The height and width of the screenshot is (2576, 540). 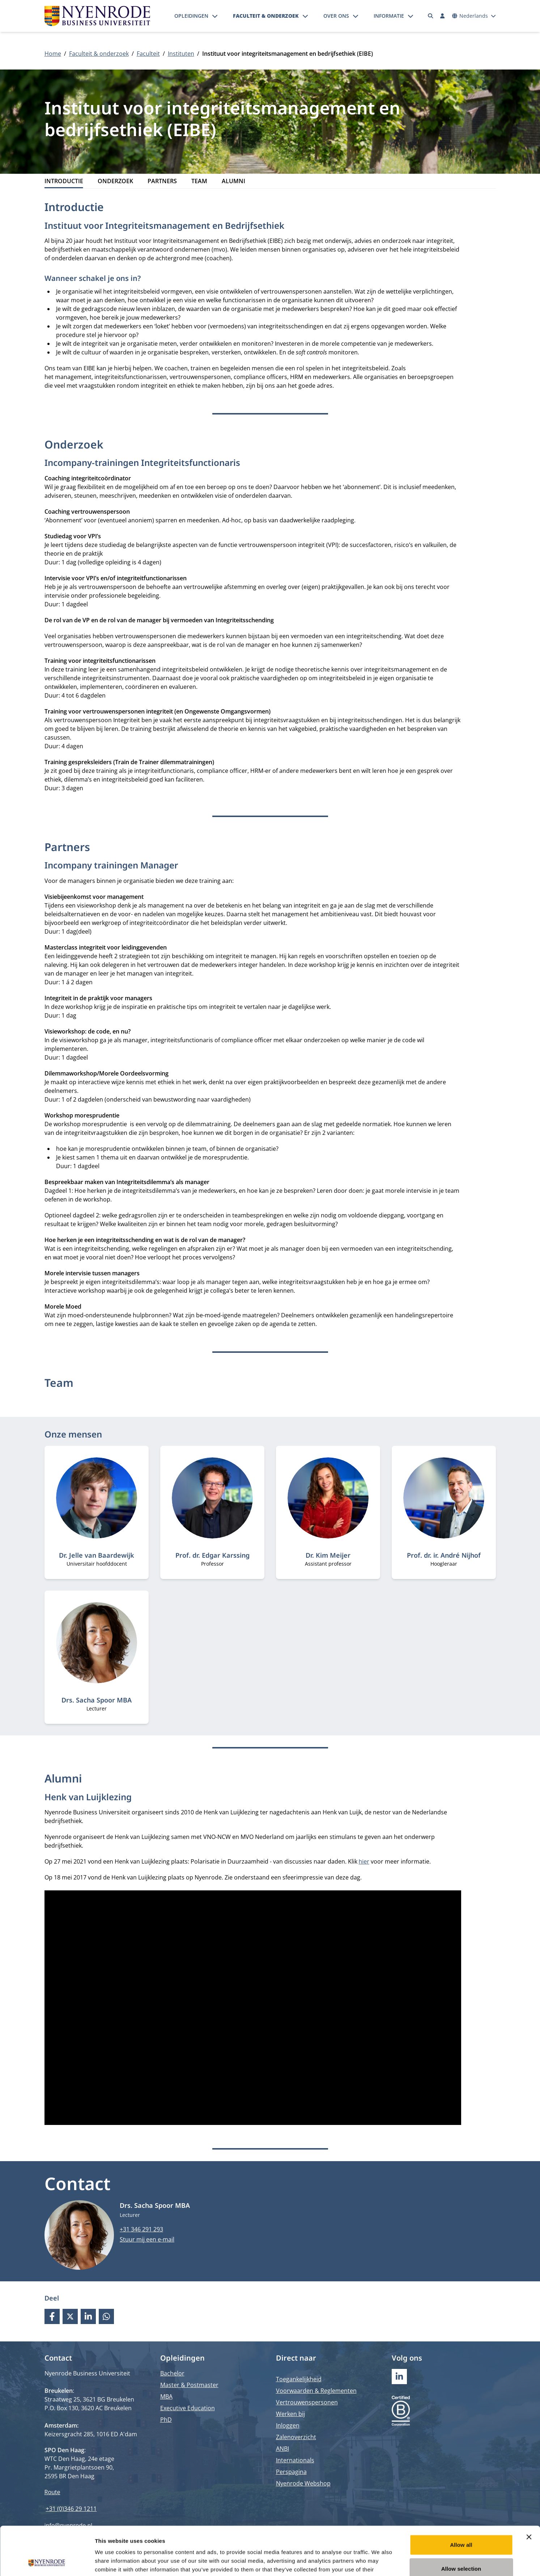 What do you see at coordinates (389, 15) in the screenshot?
I see `Informatie` at bounding box center [389, 15].